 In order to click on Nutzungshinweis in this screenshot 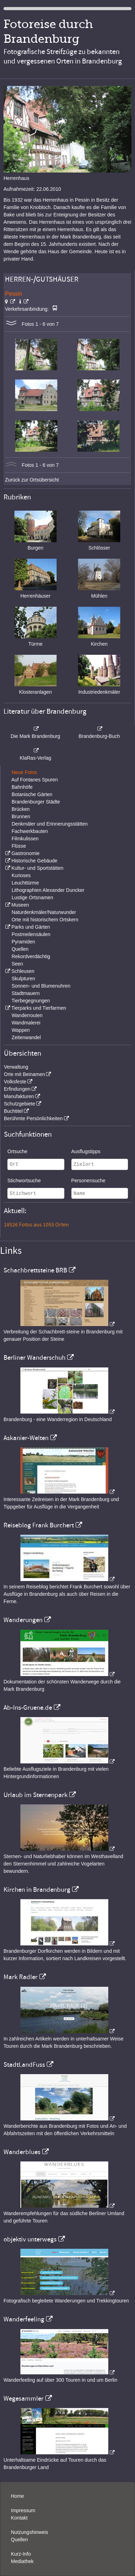, I will do `click(29, 2532)`.